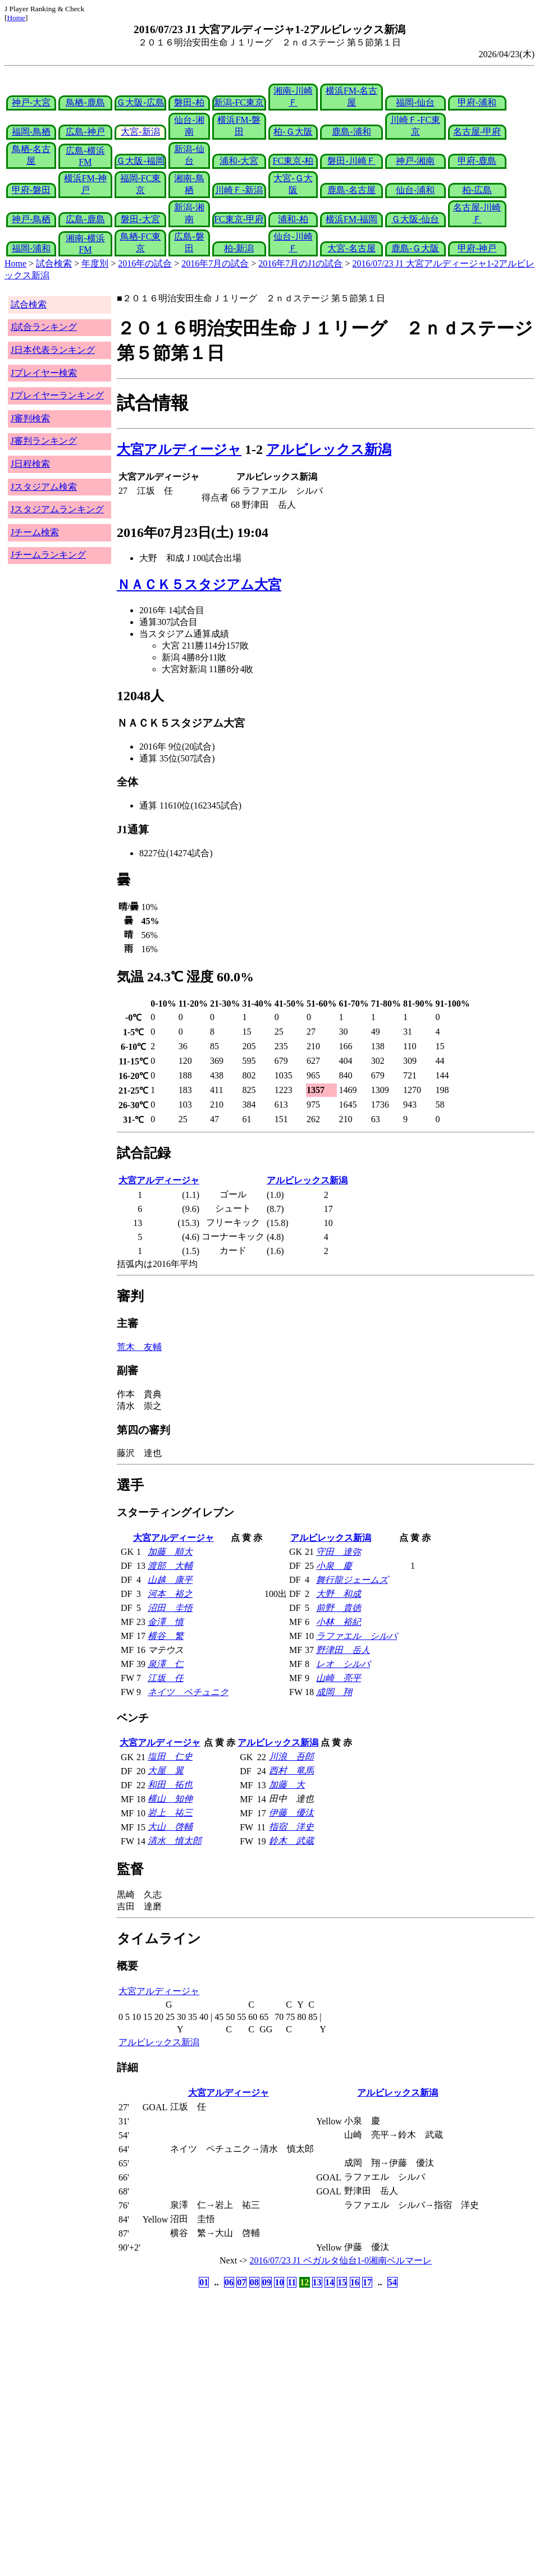 This screenshot has width=539, height=2576. I want to click on 2016/07/23 J1 ベガルタ仙台1-0湘南ベルマーレ, so click(341, 2260).